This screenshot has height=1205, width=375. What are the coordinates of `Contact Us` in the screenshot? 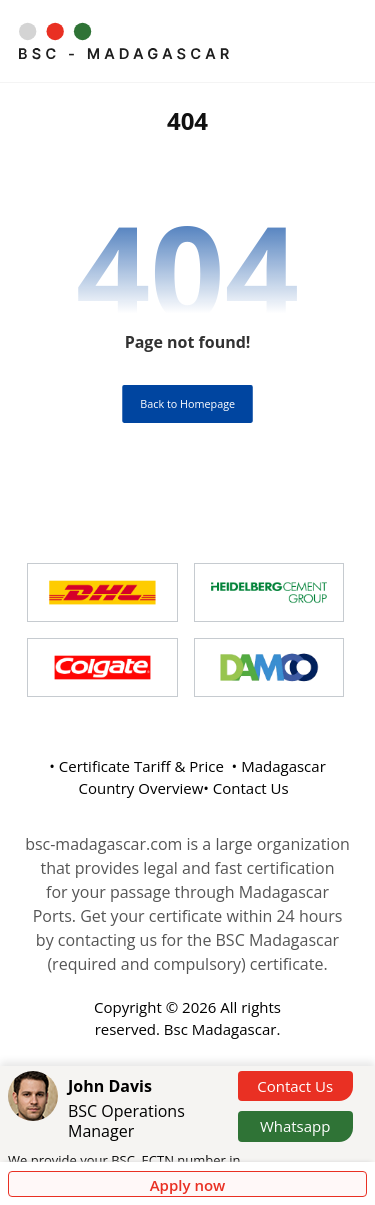 It's located at (295, 1086).